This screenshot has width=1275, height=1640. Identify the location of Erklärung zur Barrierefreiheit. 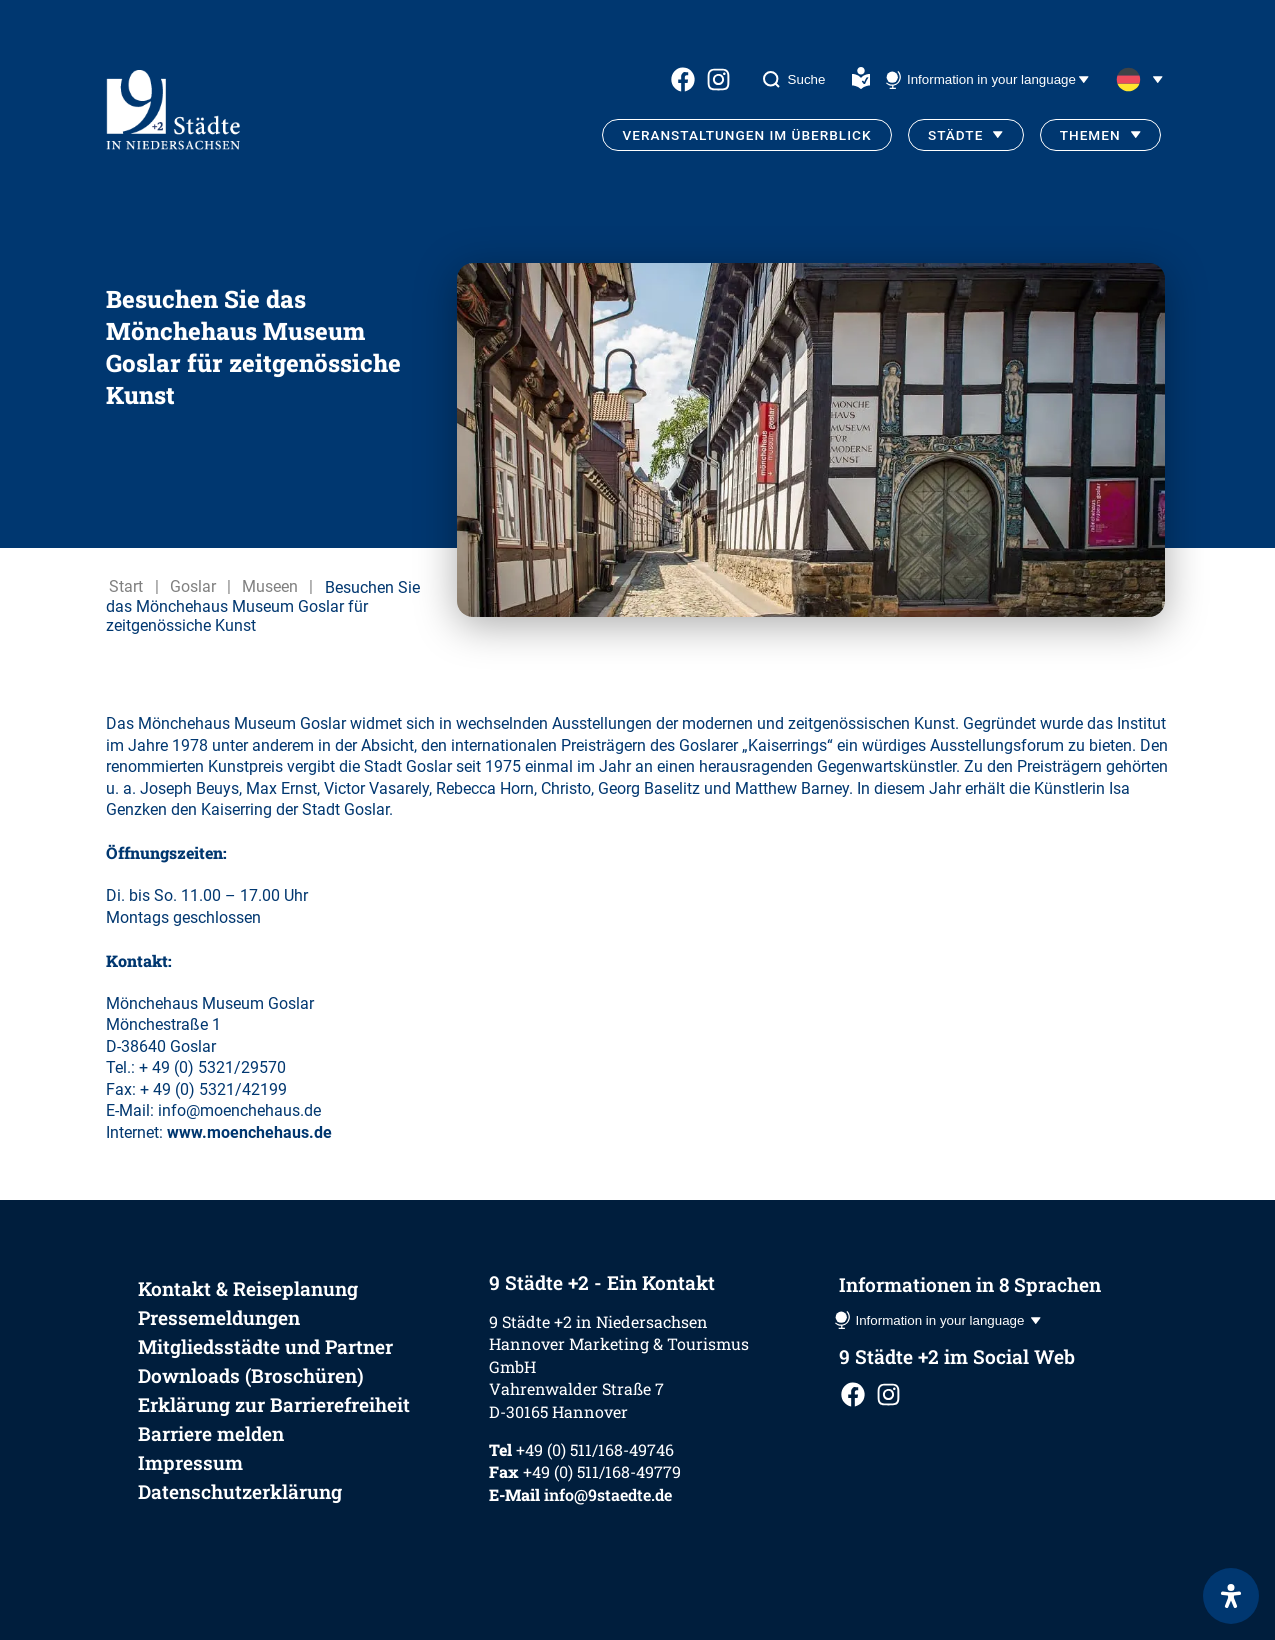
(274, 1404).